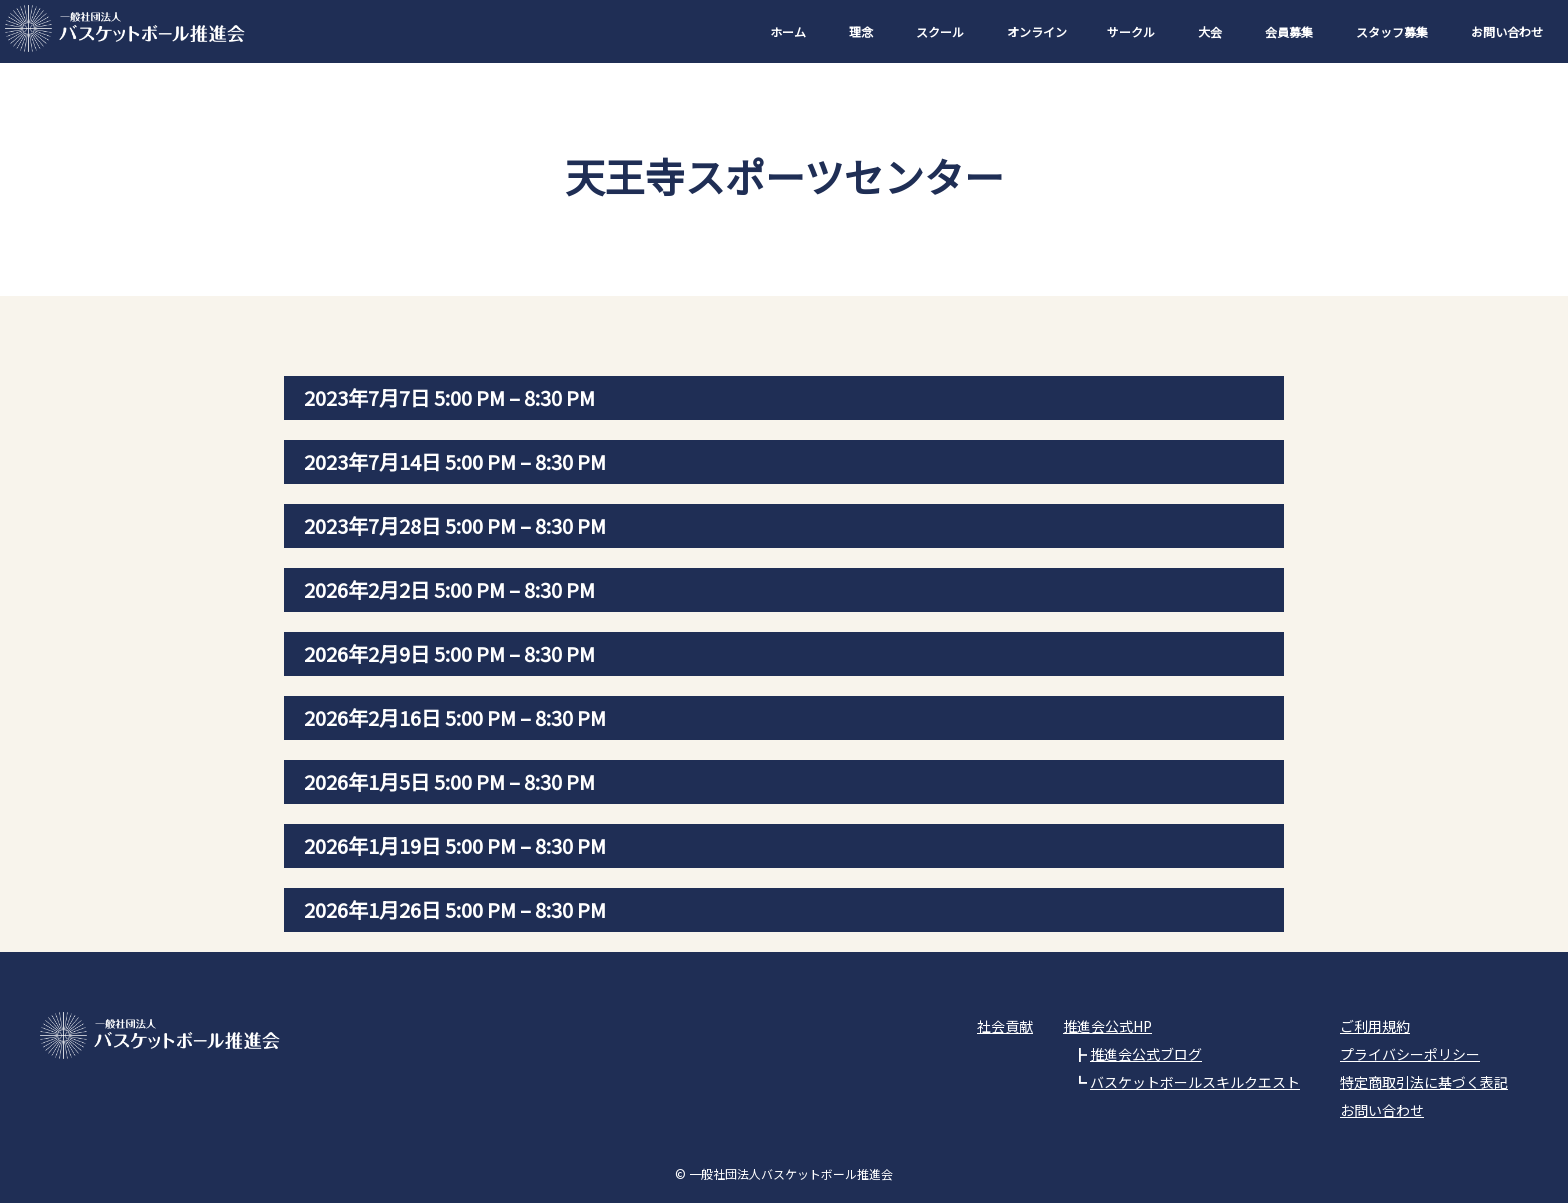 The height and width of the screenshot is (1203, 1568). What do you see at coordinates (1424, 1082) in the screenshot?
I see `特定商取引法に基づく表記` at bounding box center [1424, 1082].